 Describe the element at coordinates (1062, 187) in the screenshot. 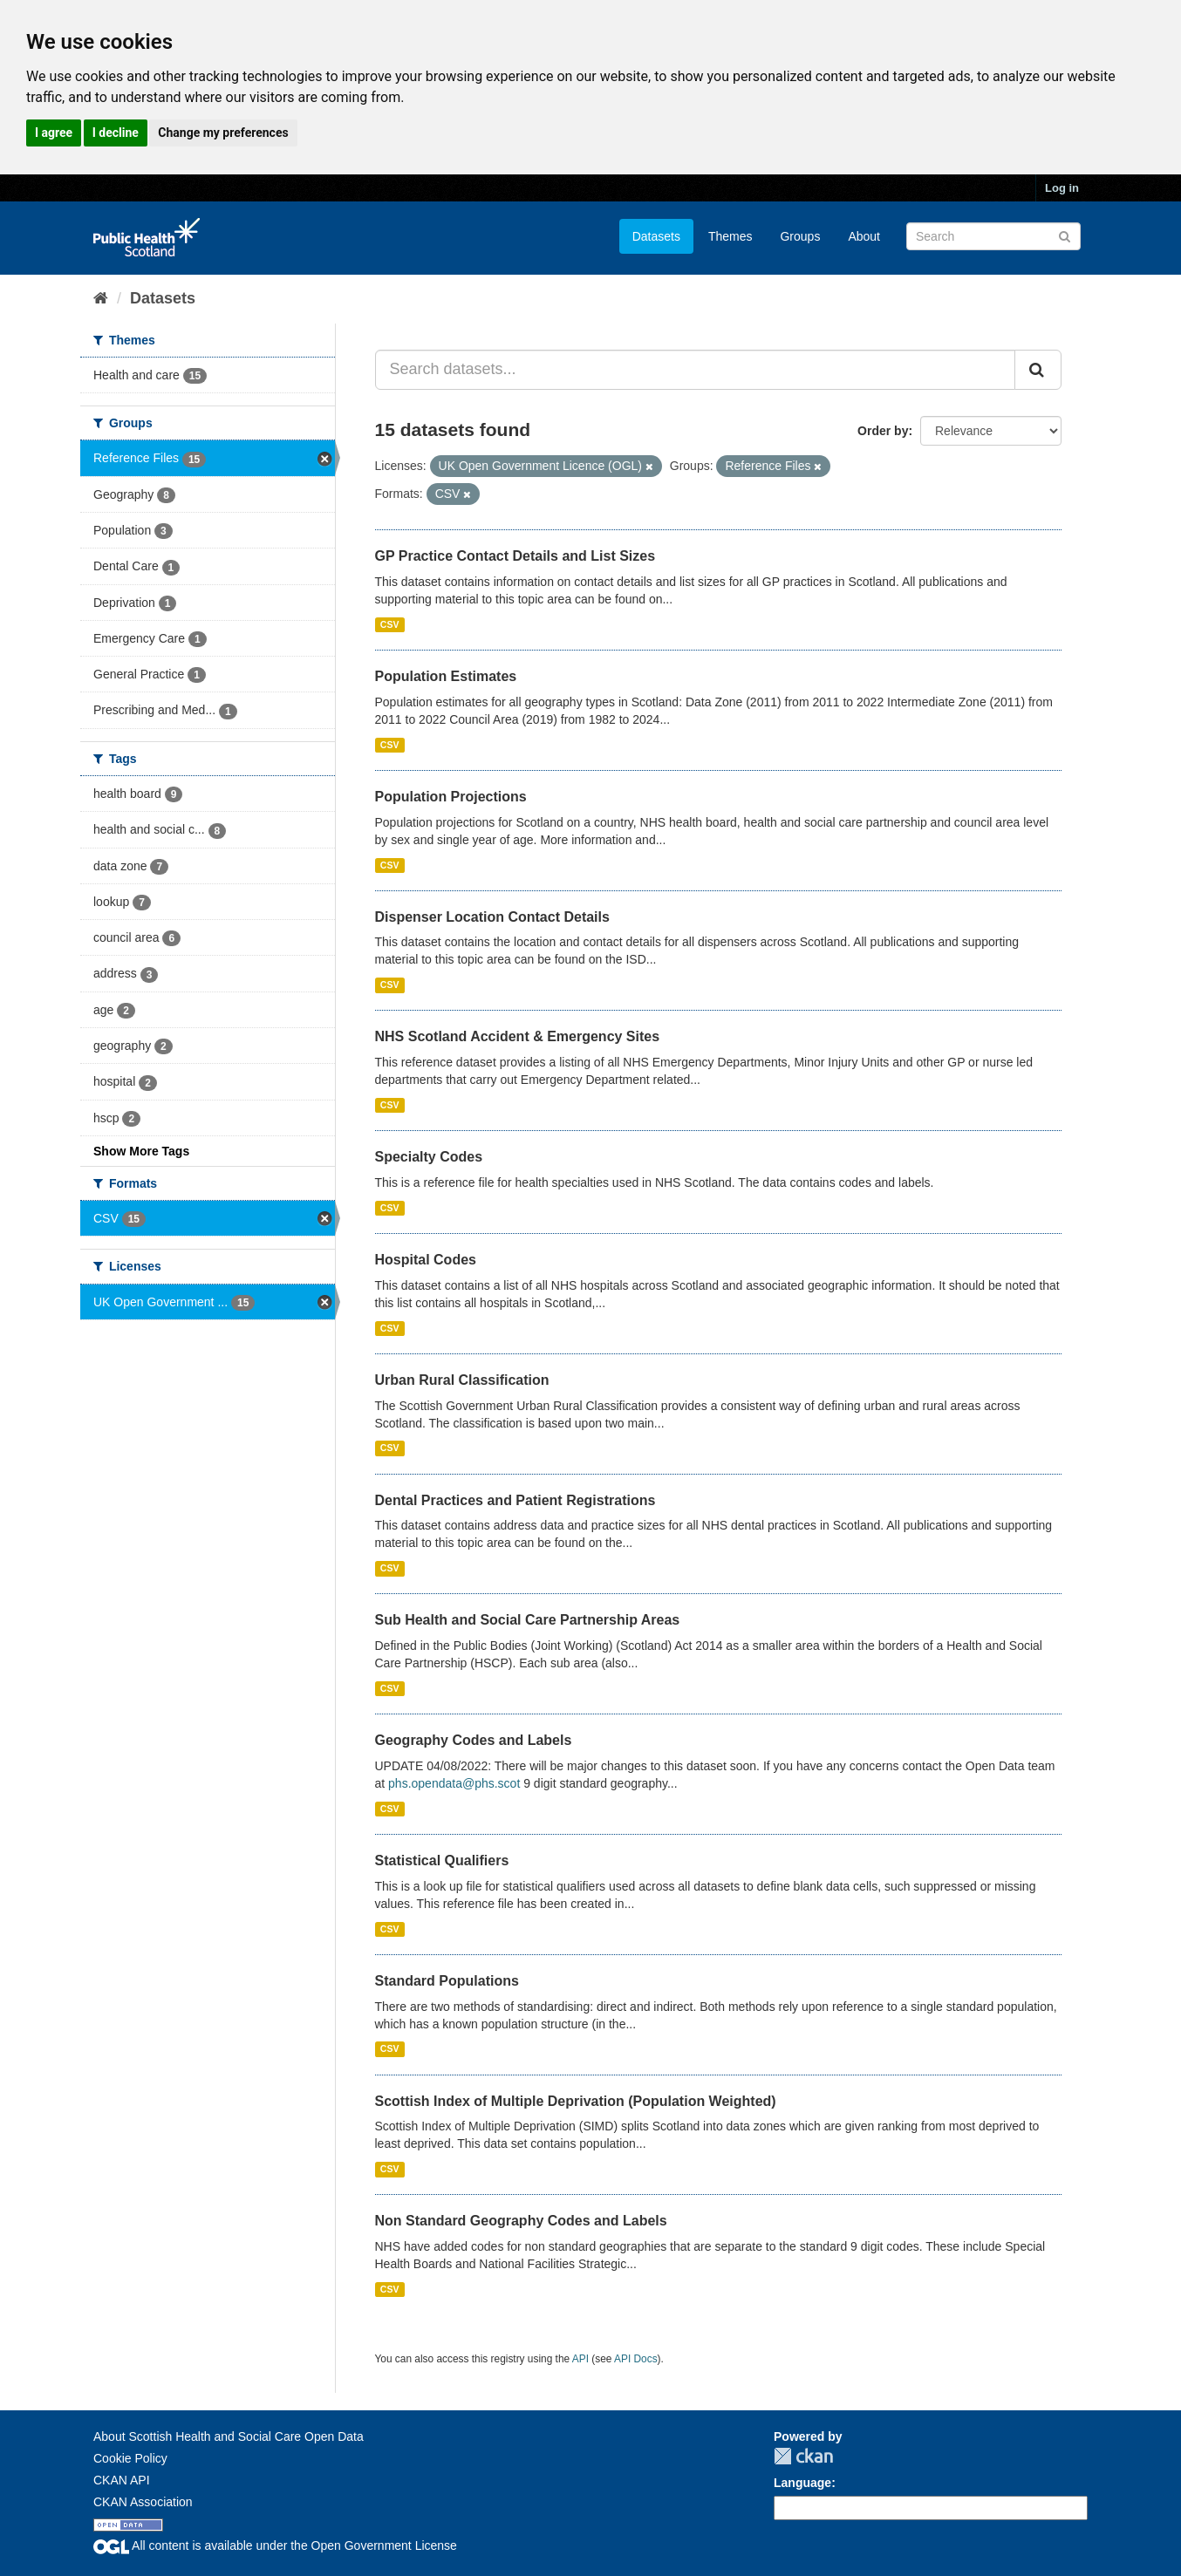

I see `Log in` at that location.